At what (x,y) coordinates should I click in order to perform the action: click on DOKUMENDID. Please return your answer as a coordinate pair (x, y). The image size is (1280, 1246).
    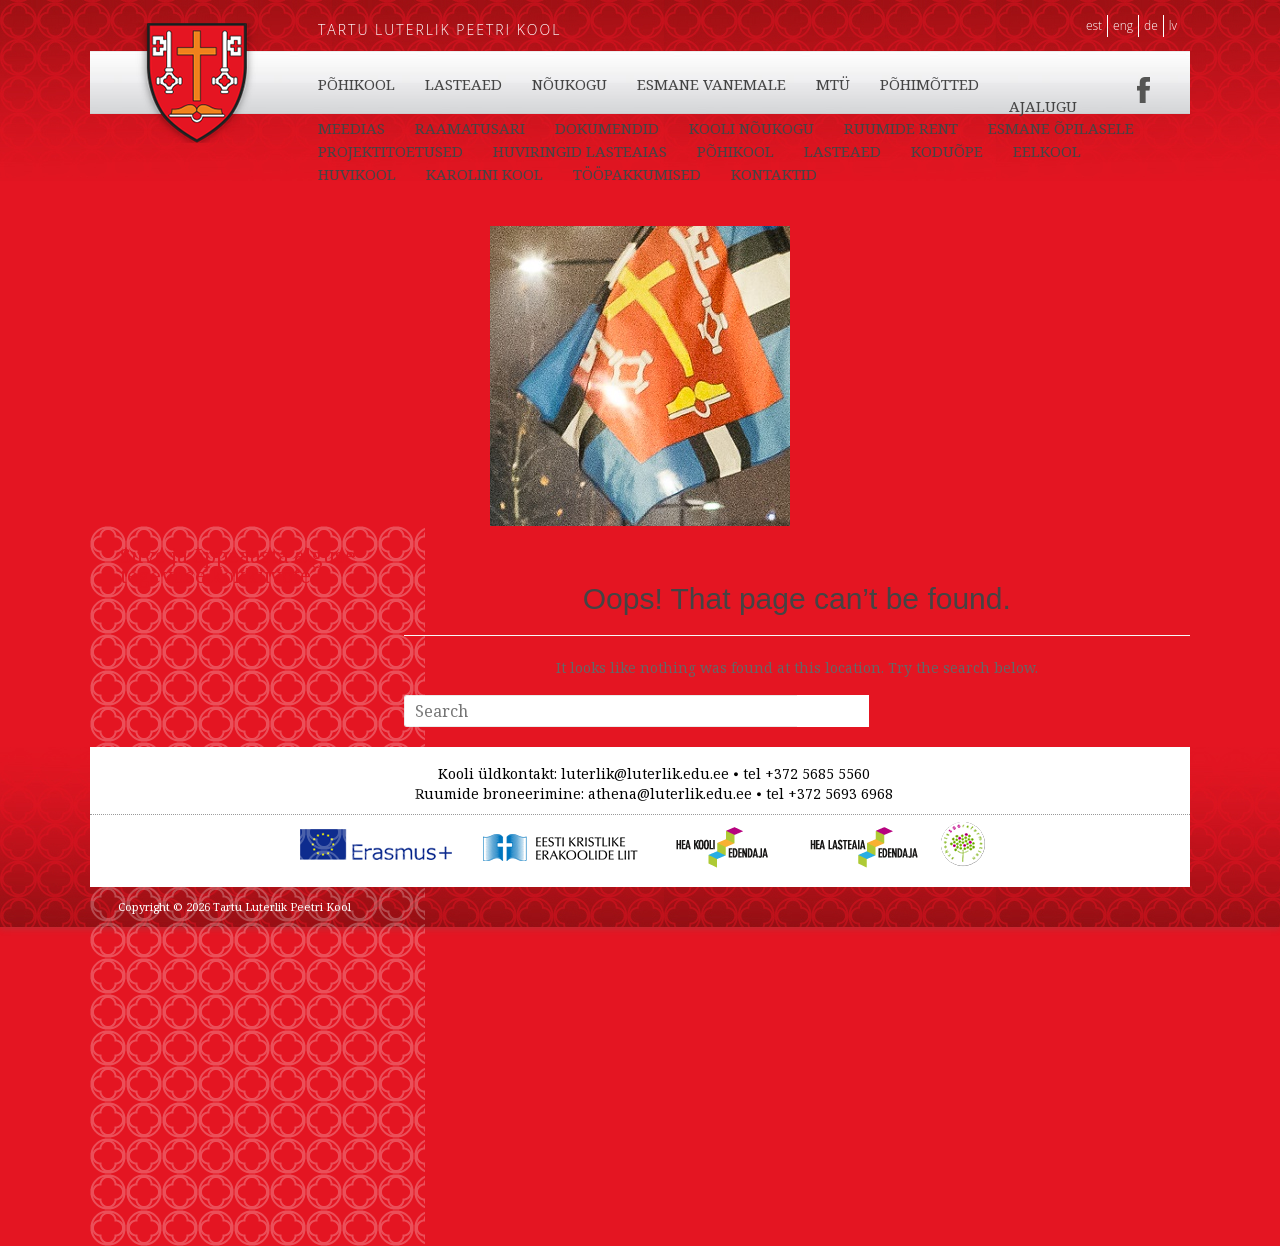
    Looking at the image, I should click on (705, 151).